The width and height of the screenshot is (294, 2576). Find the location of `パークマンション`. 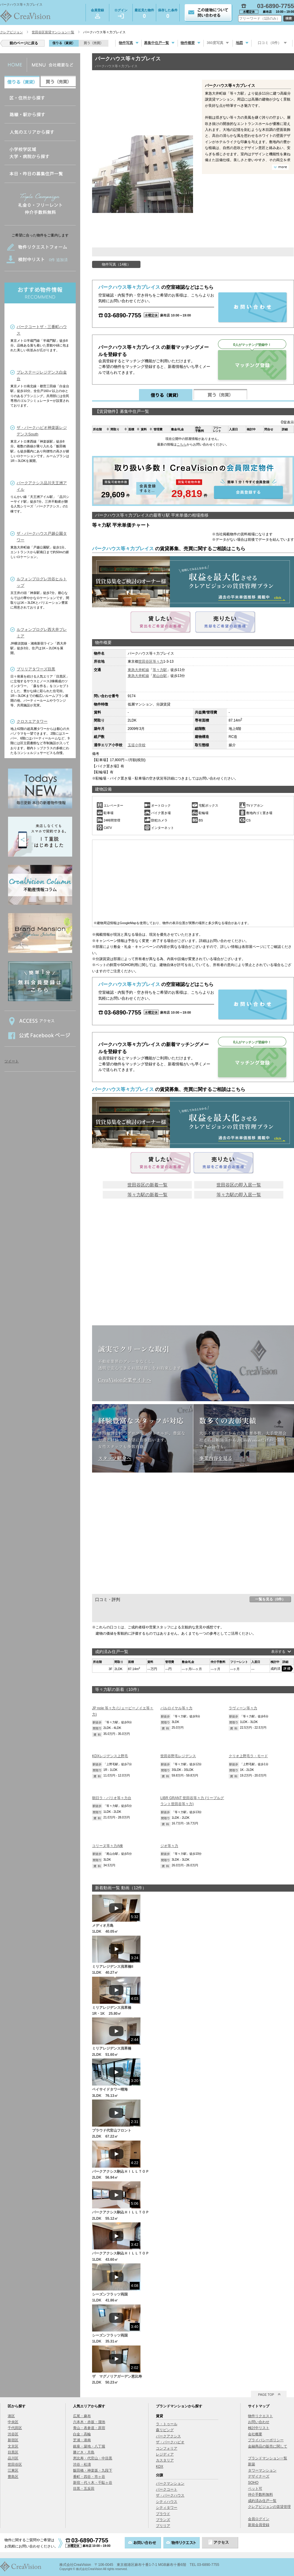

パークマンション is located at coordinates (170, 2483).